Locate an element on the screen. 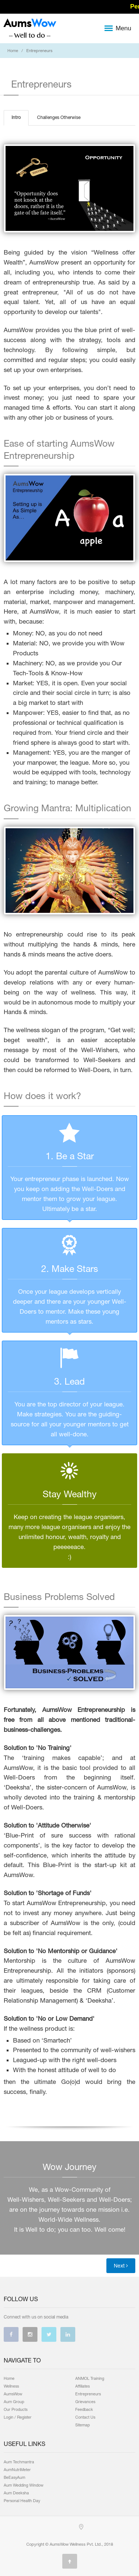 The width and height of the screenshot is (139, 2576). Grievances is located at coordinates (85, 2401).